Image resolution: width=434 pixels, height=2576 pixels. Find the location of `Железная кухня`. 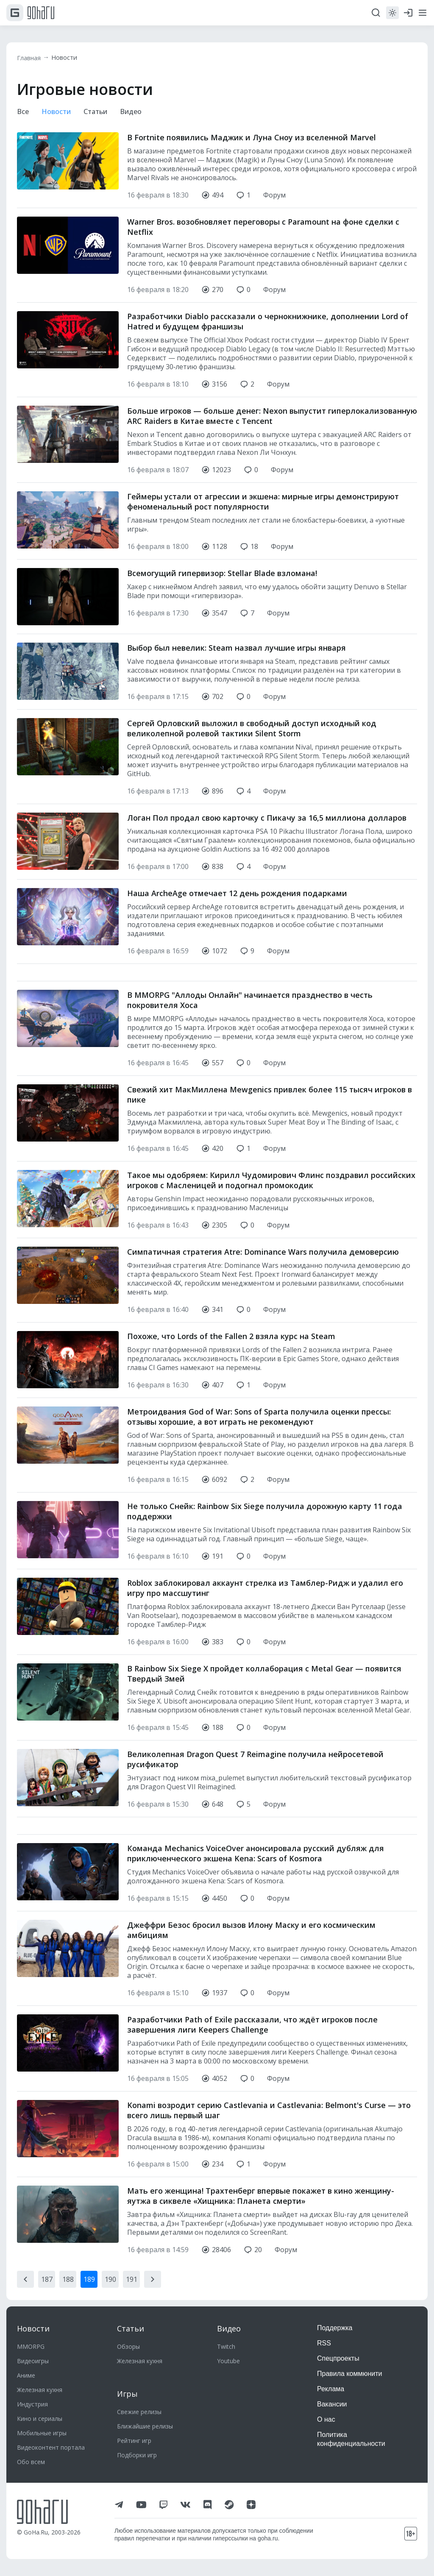

Железная кухня is located at coordinates (39, 2390).